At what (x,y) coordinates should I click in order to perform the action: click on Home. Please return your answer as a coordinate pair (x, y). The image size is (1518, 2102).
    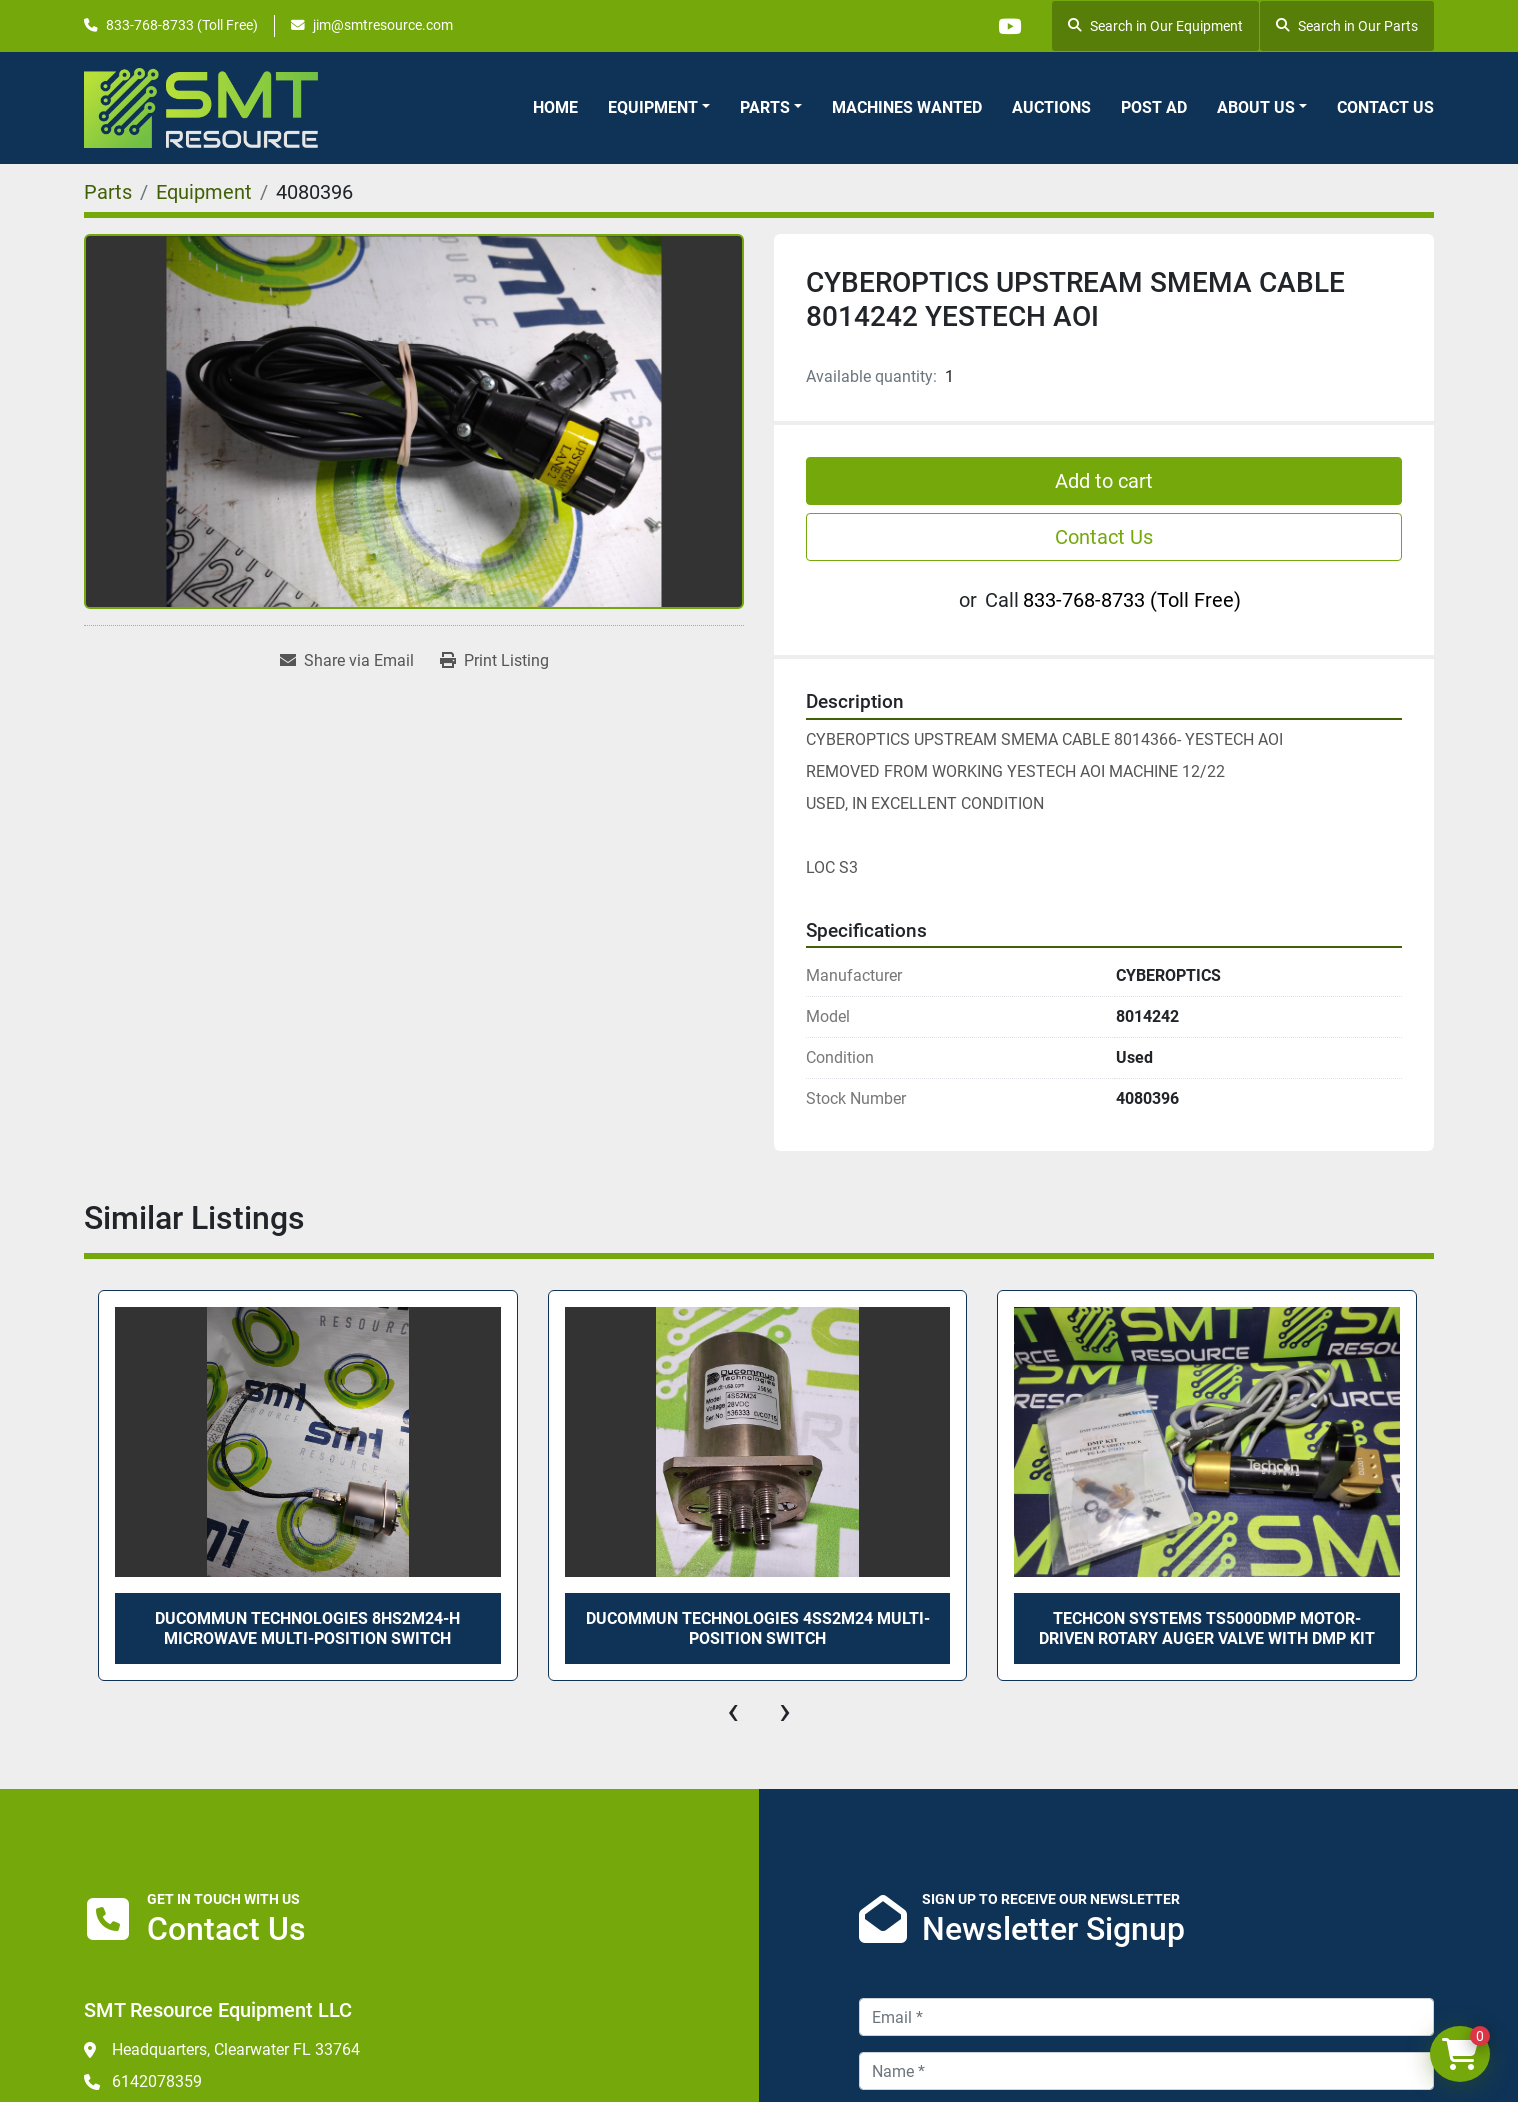
    Looking at the image, I should click on (555, 107).